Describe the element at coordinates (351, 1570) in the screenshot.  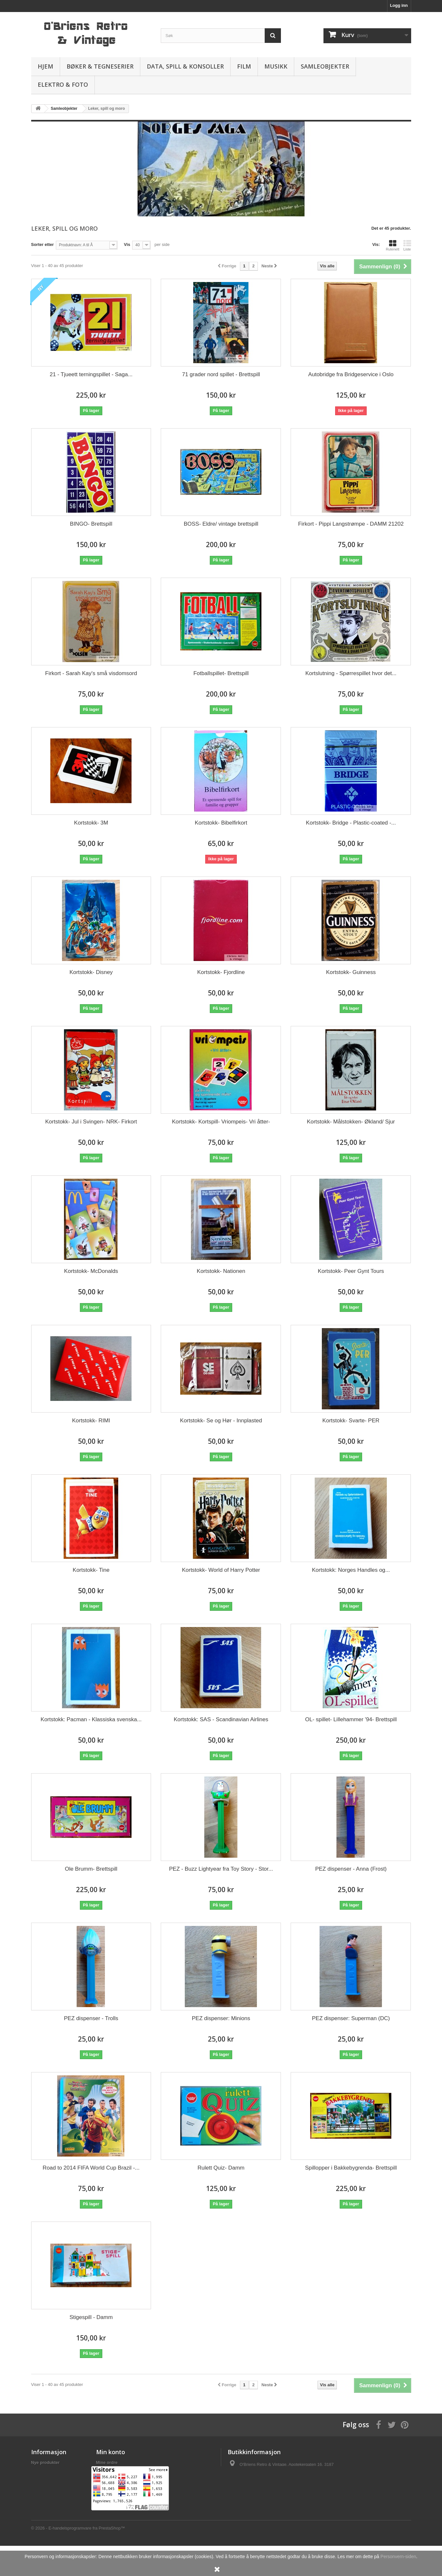
I see `Kortstokk: Norges Handles og...` at that location.